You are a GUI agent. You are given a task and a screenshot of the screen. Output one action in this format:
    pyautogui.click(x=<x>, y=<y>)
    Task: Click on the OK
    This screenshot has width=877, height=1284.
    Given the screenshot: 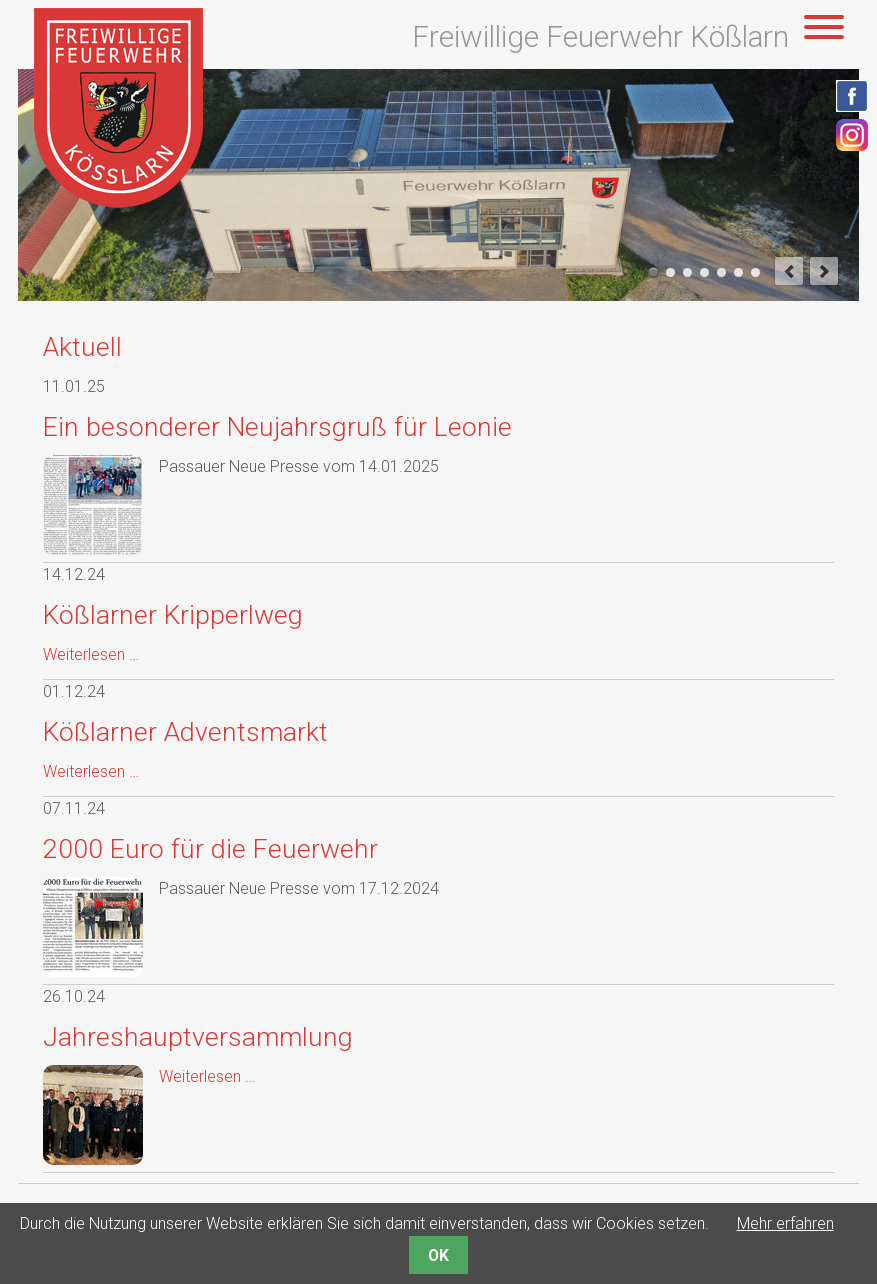 What is the action you would take?
    pyautogui.click(x=438, y=1255)
    